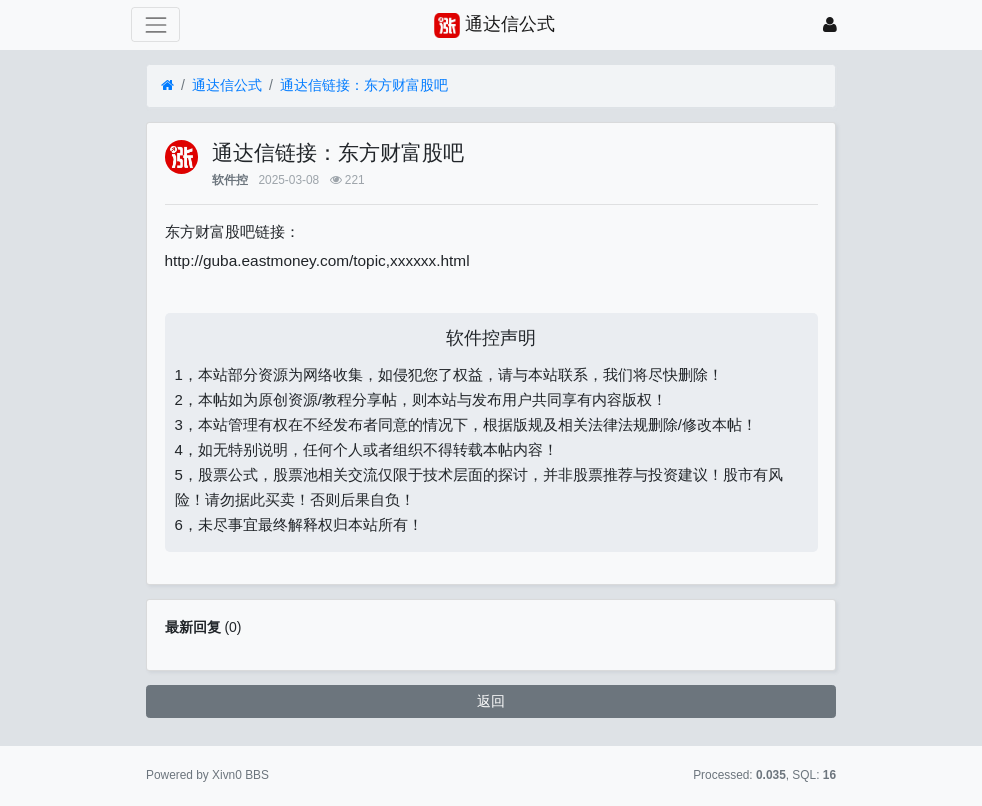  Describe the element at coordinates (490, 775) in the screenshot. I see `苏ICP备15016716号-2` at that location.